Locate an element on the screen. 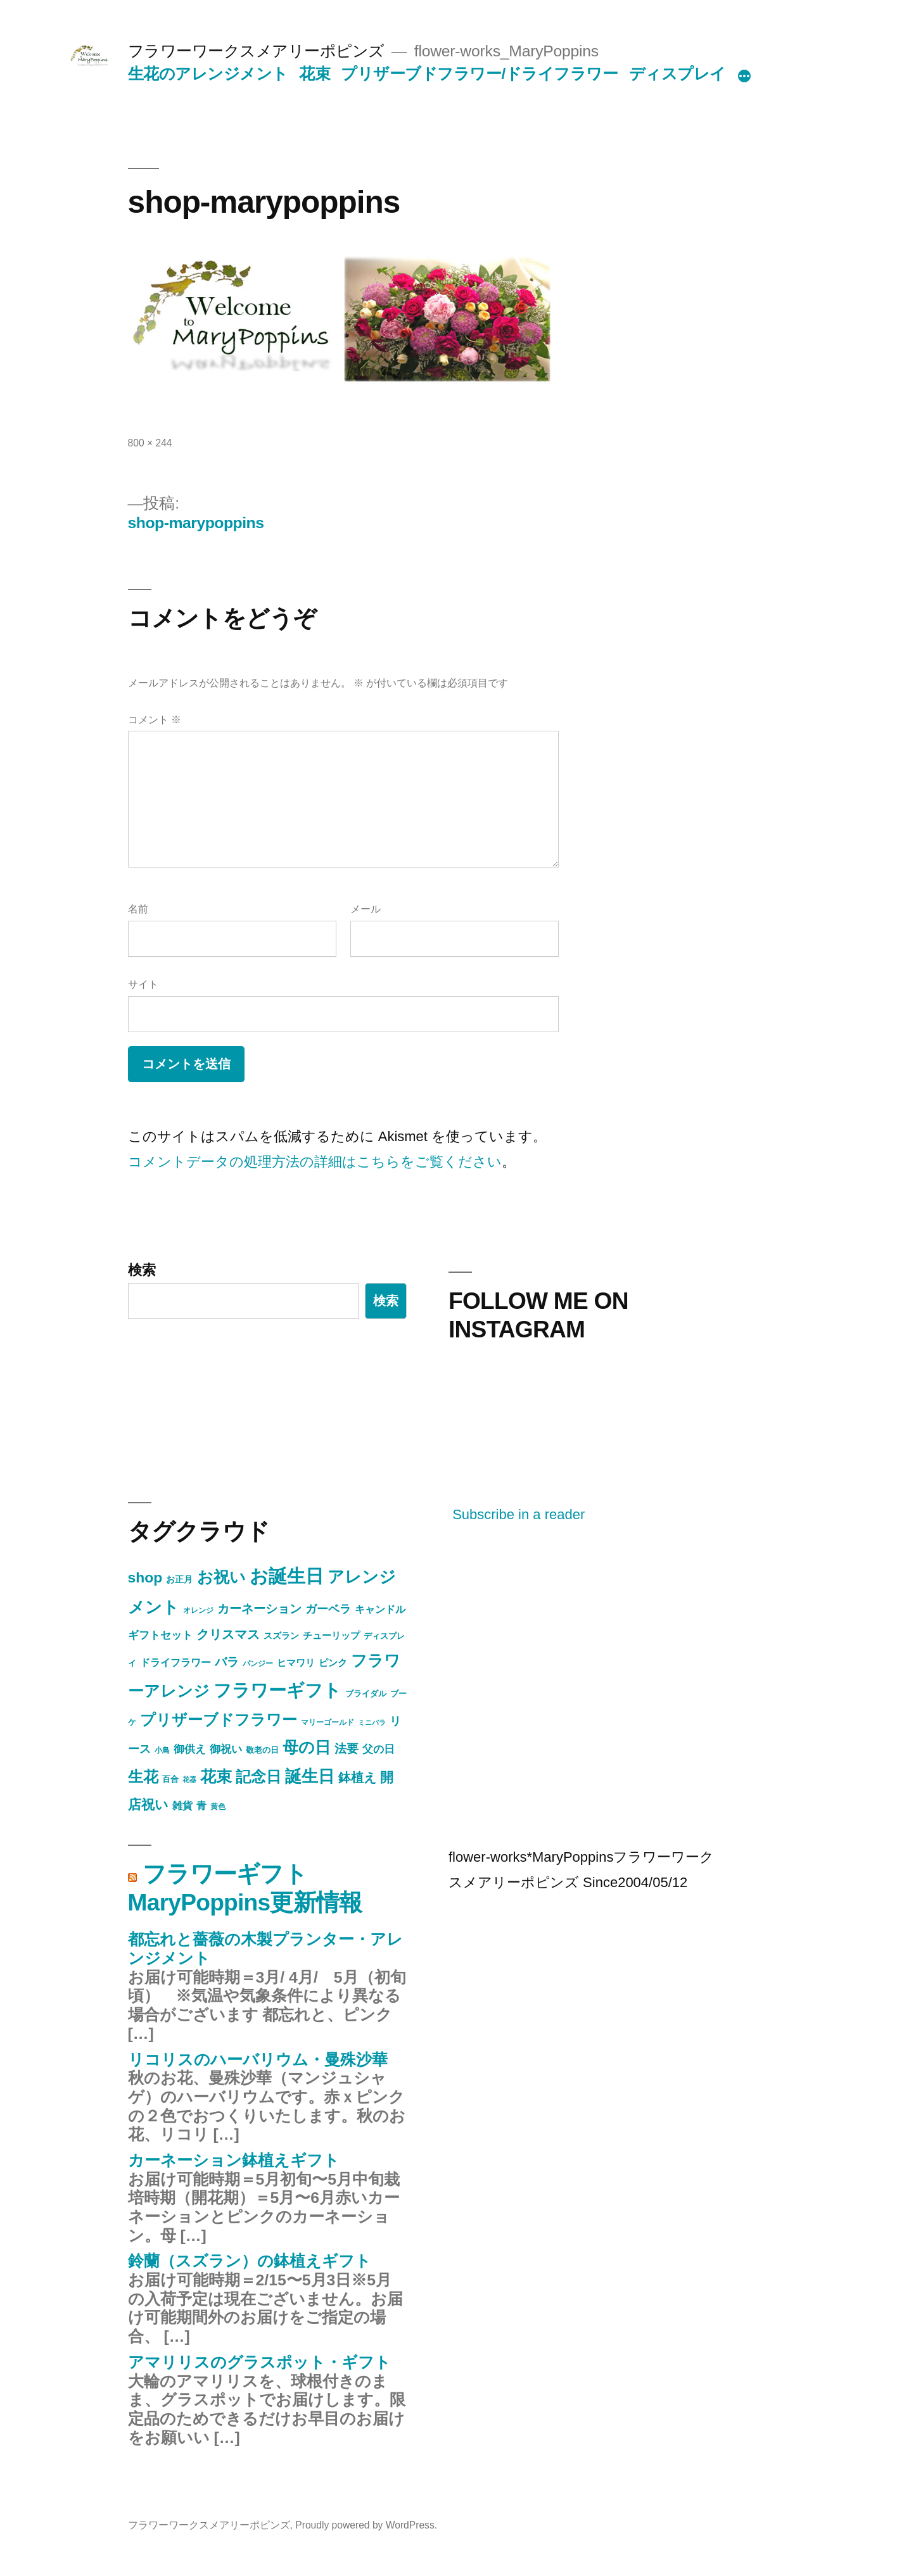 Image resolution: width=897 pixels, height=2576 pixels. 記念日 [記念日 (34個の項目)] is located at coordinates (258, 1777).